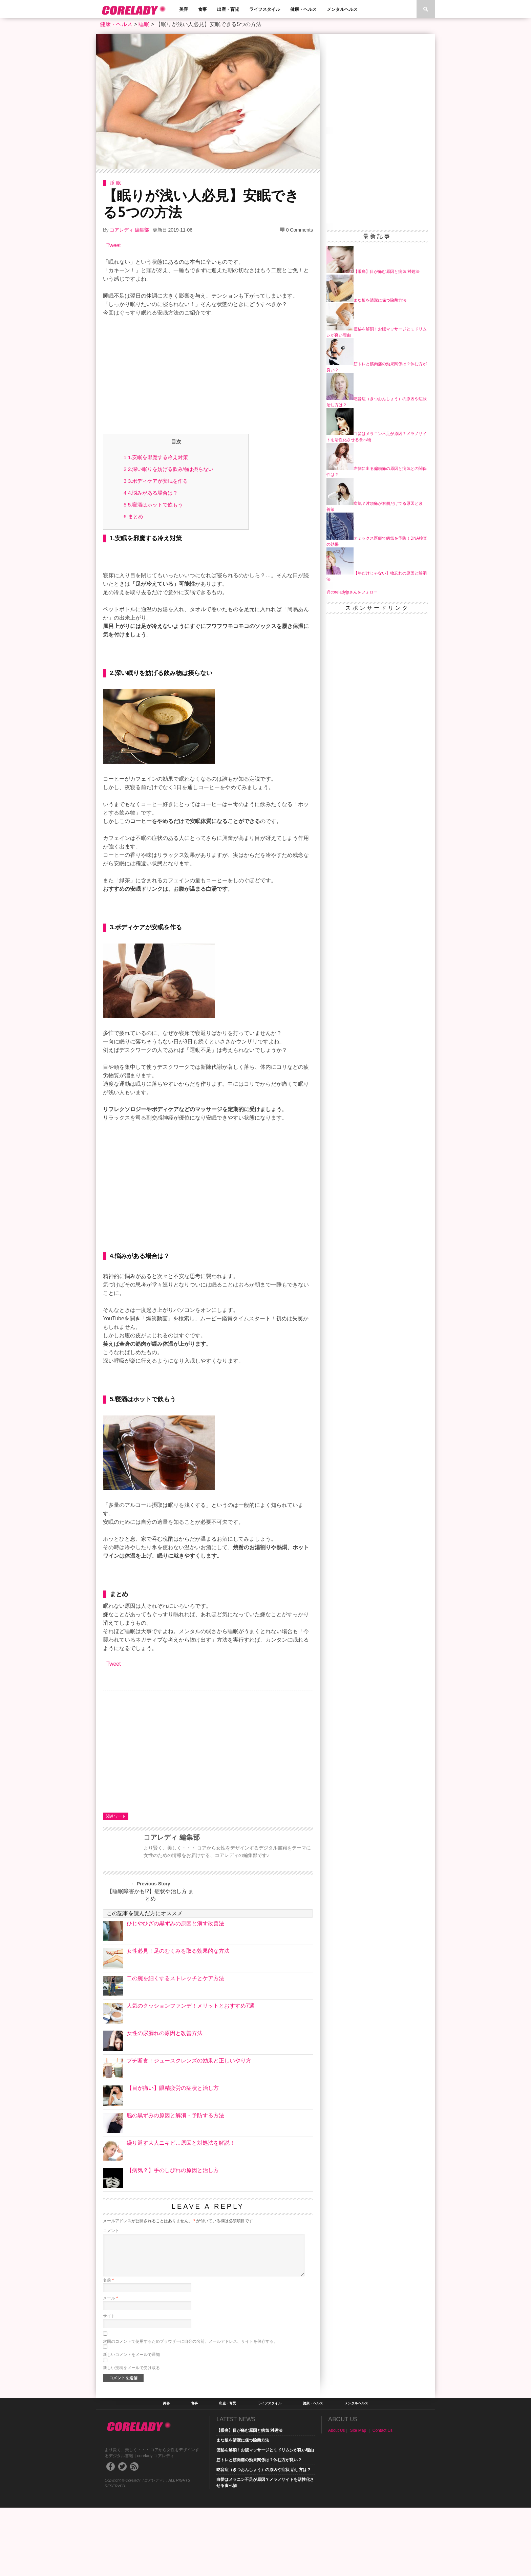 This screenshot has height=2576, width=531. Describe the element at coordinates (156, 457) in the screenshot. I see `1.安眠を邪魔する冷え対策` at that location.